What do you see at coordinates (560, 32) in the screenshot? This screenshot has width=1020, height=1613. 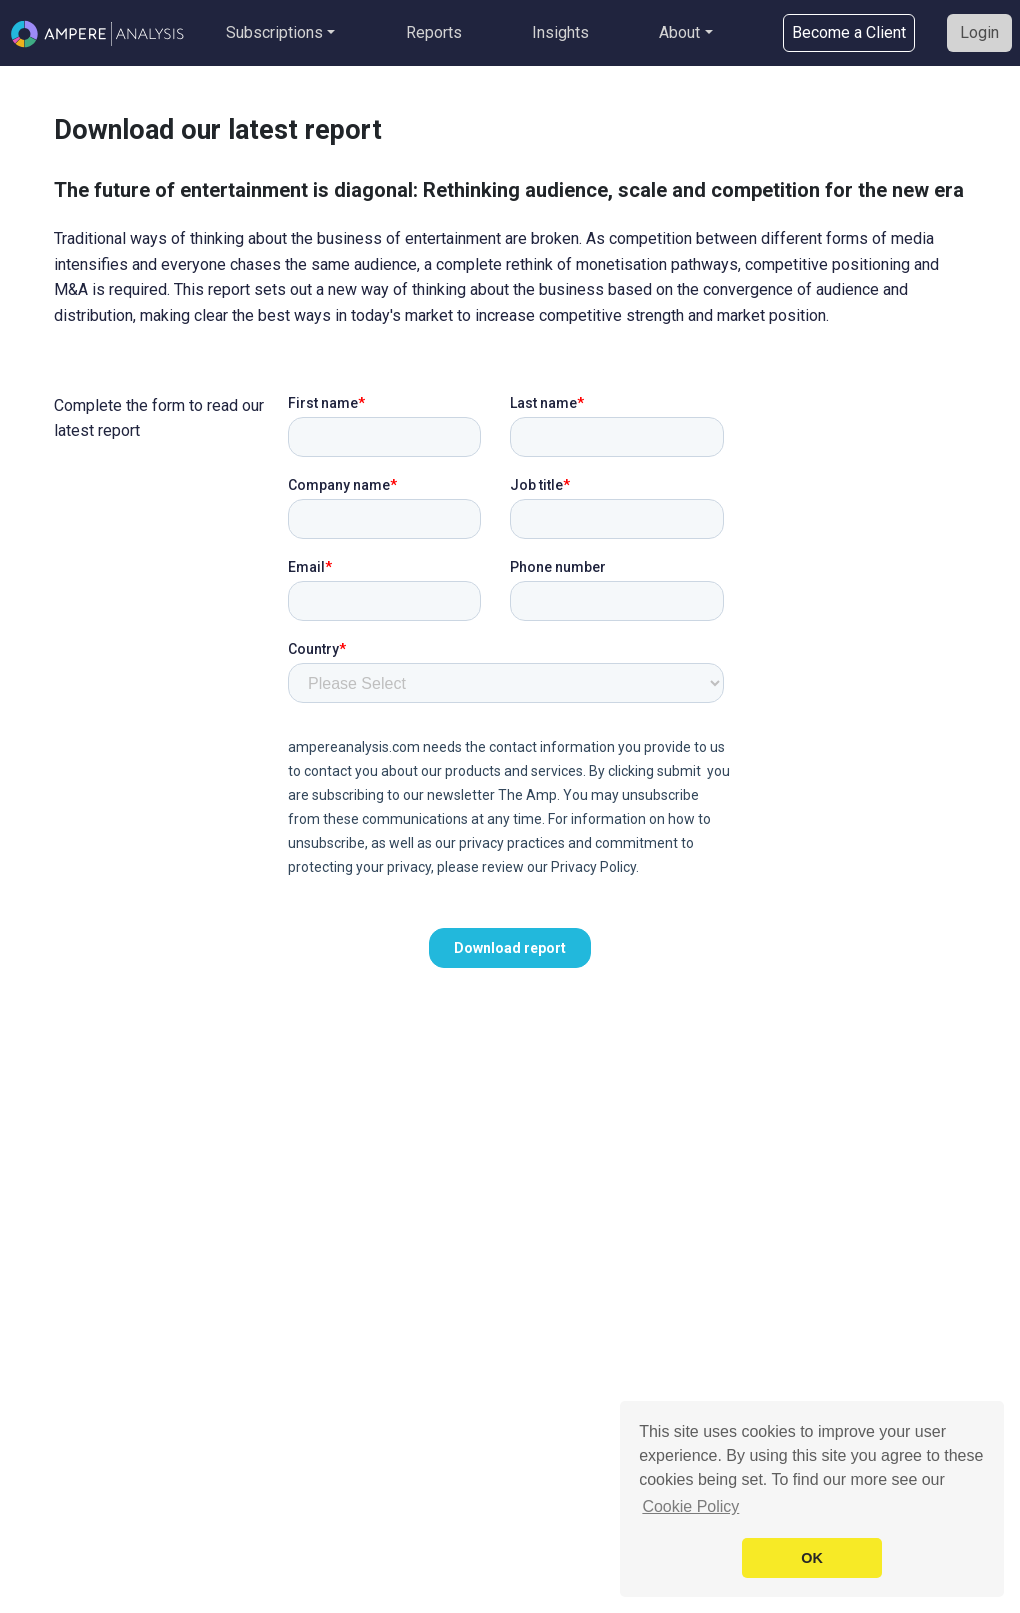 I see `Insights` at bounding box center [560, 32].